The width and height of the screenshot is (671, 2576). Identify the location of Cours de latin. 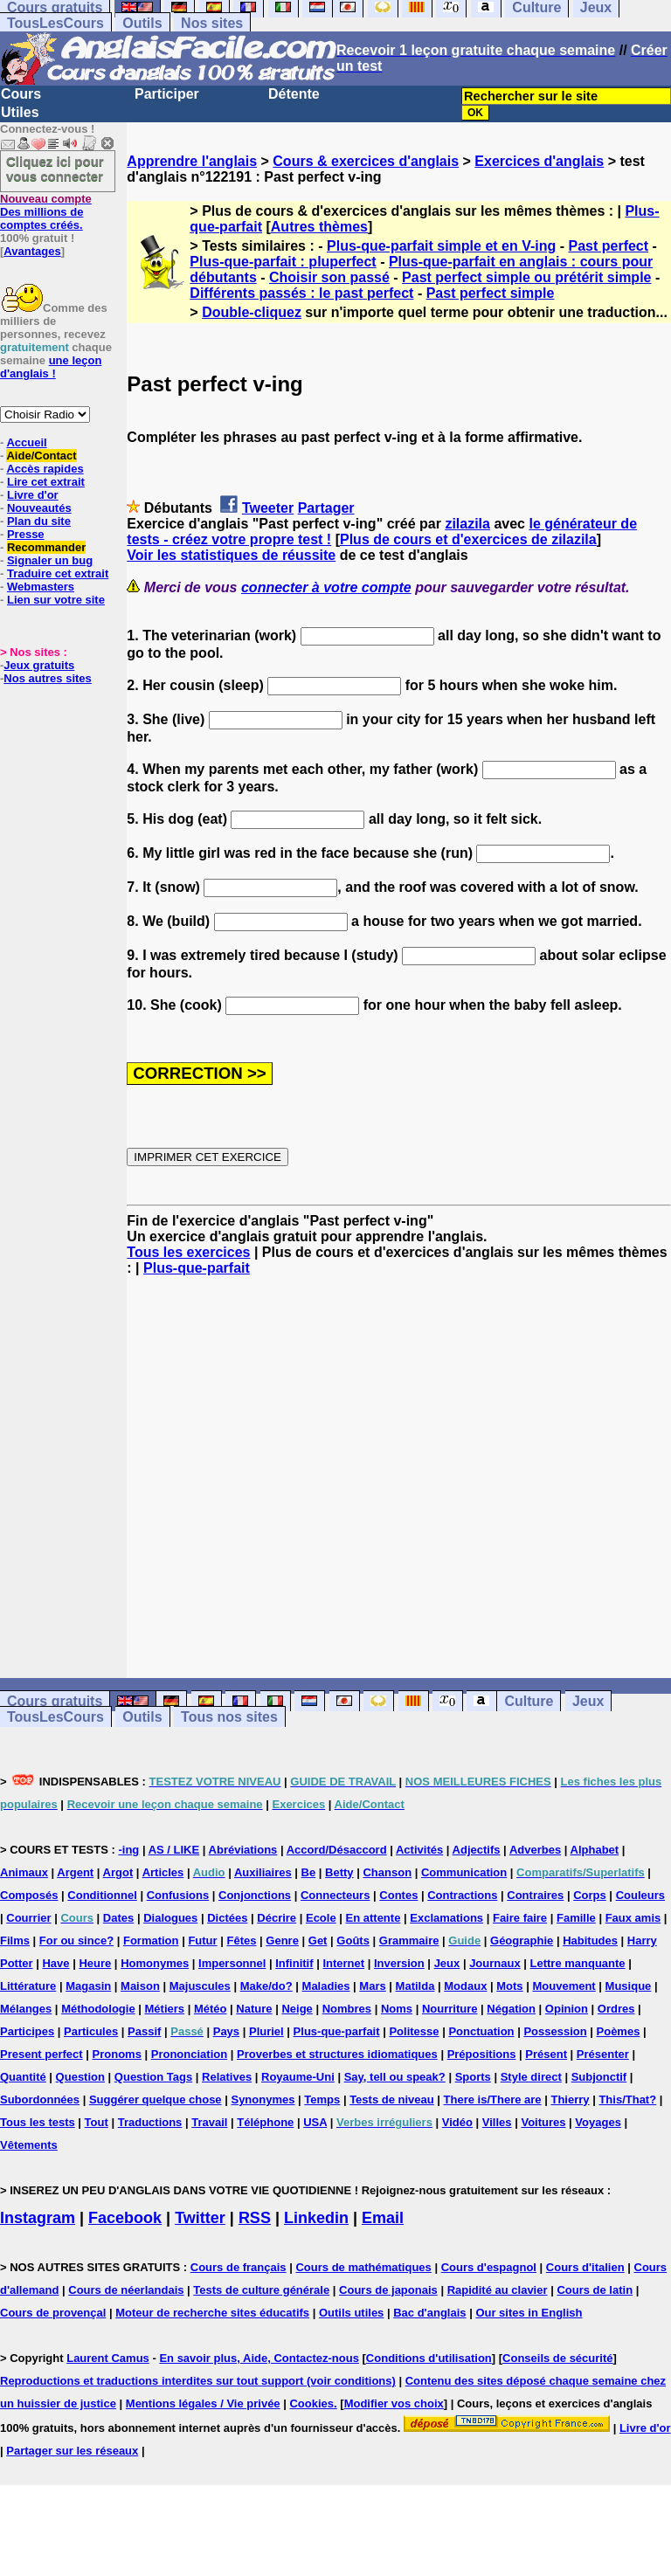
(595, 2289).